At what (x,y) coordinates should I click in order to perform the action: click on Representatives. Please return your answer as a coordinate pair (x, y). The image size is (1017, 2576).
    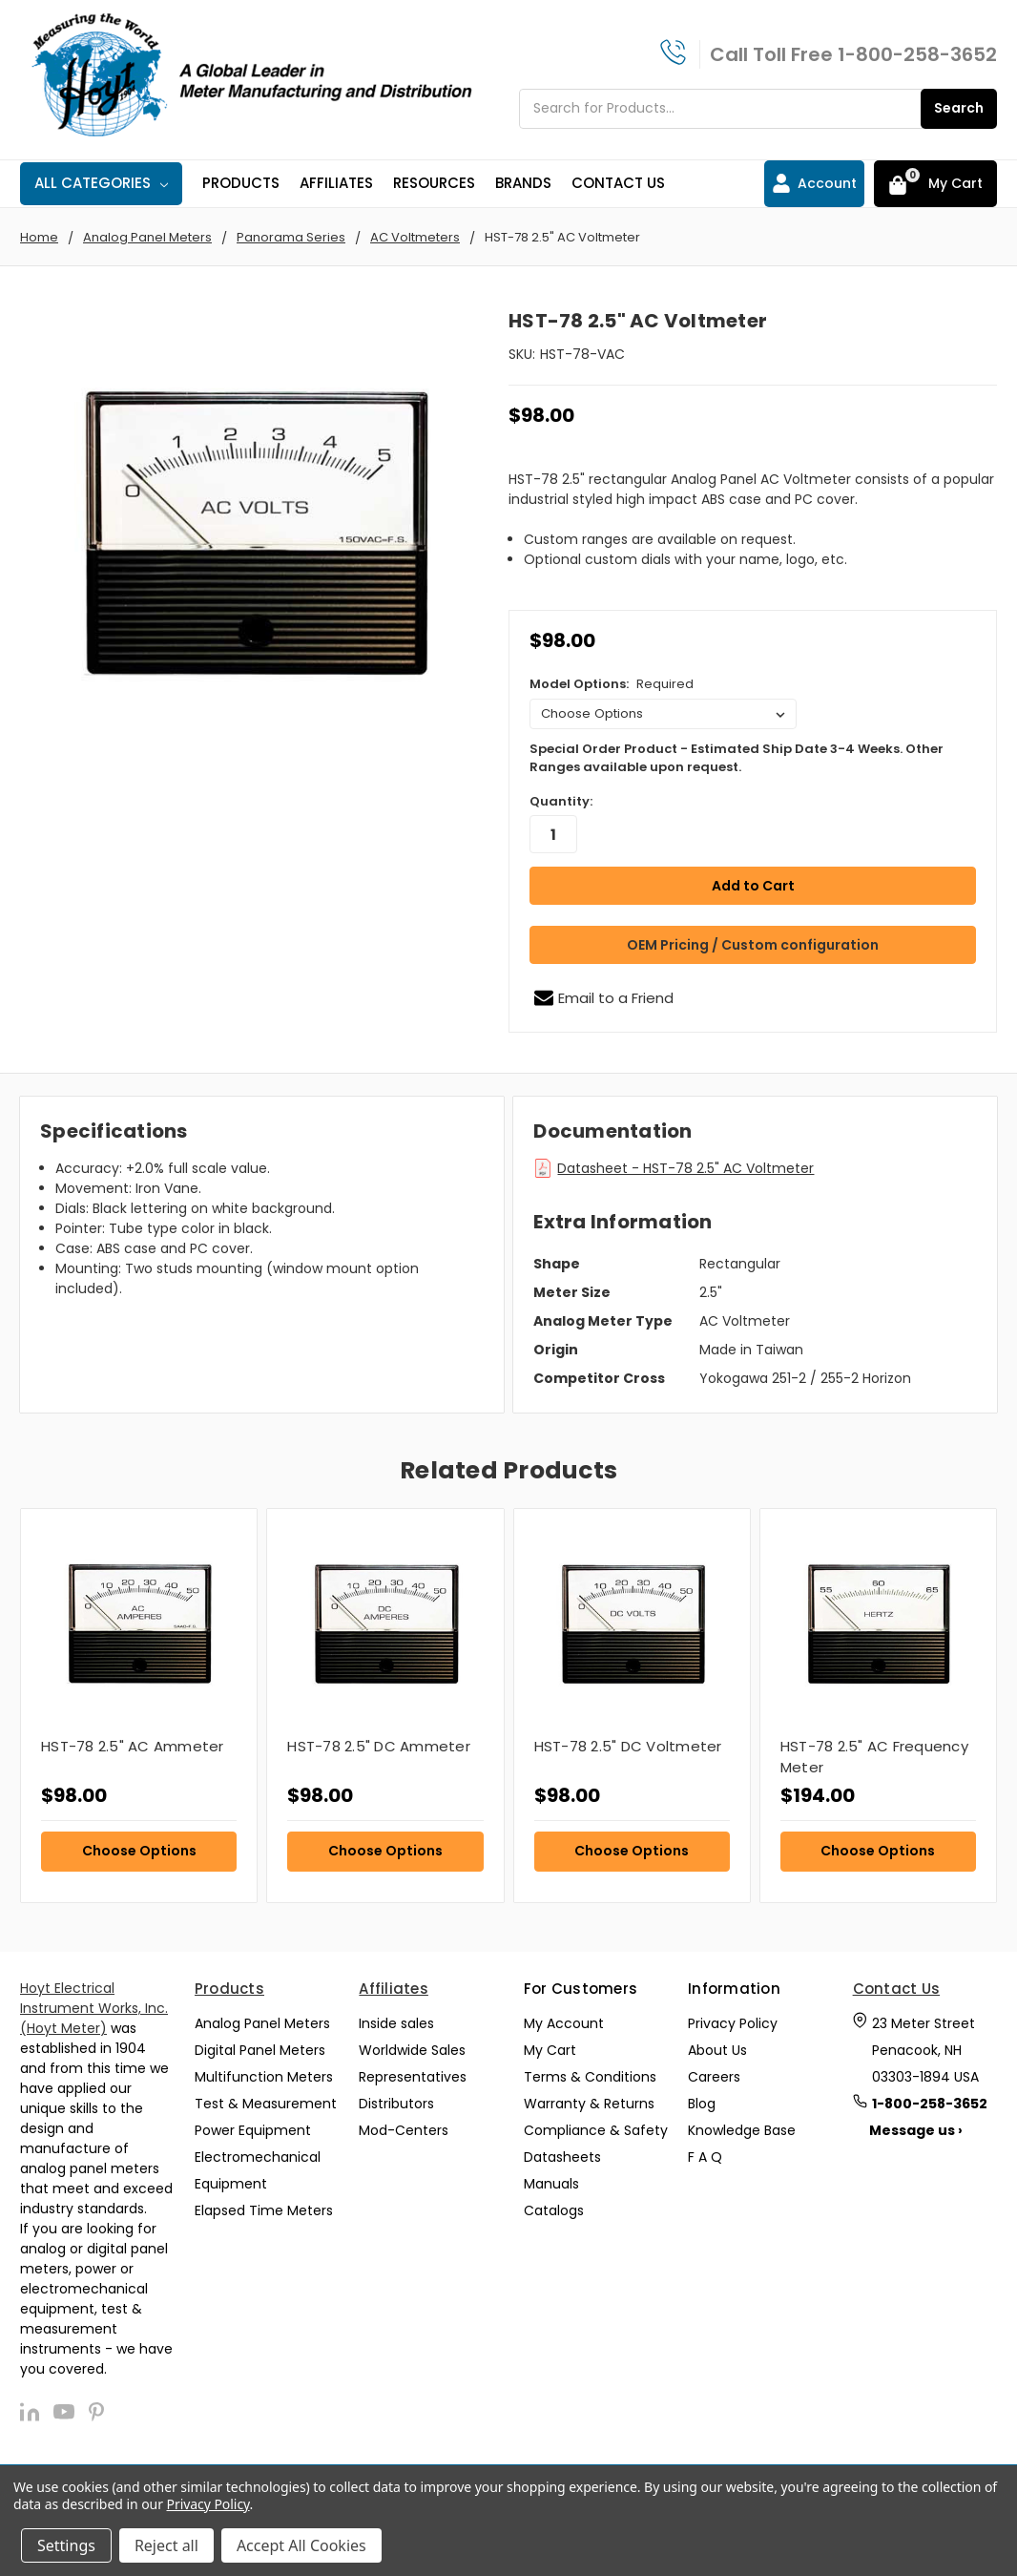
    Looking at the image, I should click on (413, 2076).